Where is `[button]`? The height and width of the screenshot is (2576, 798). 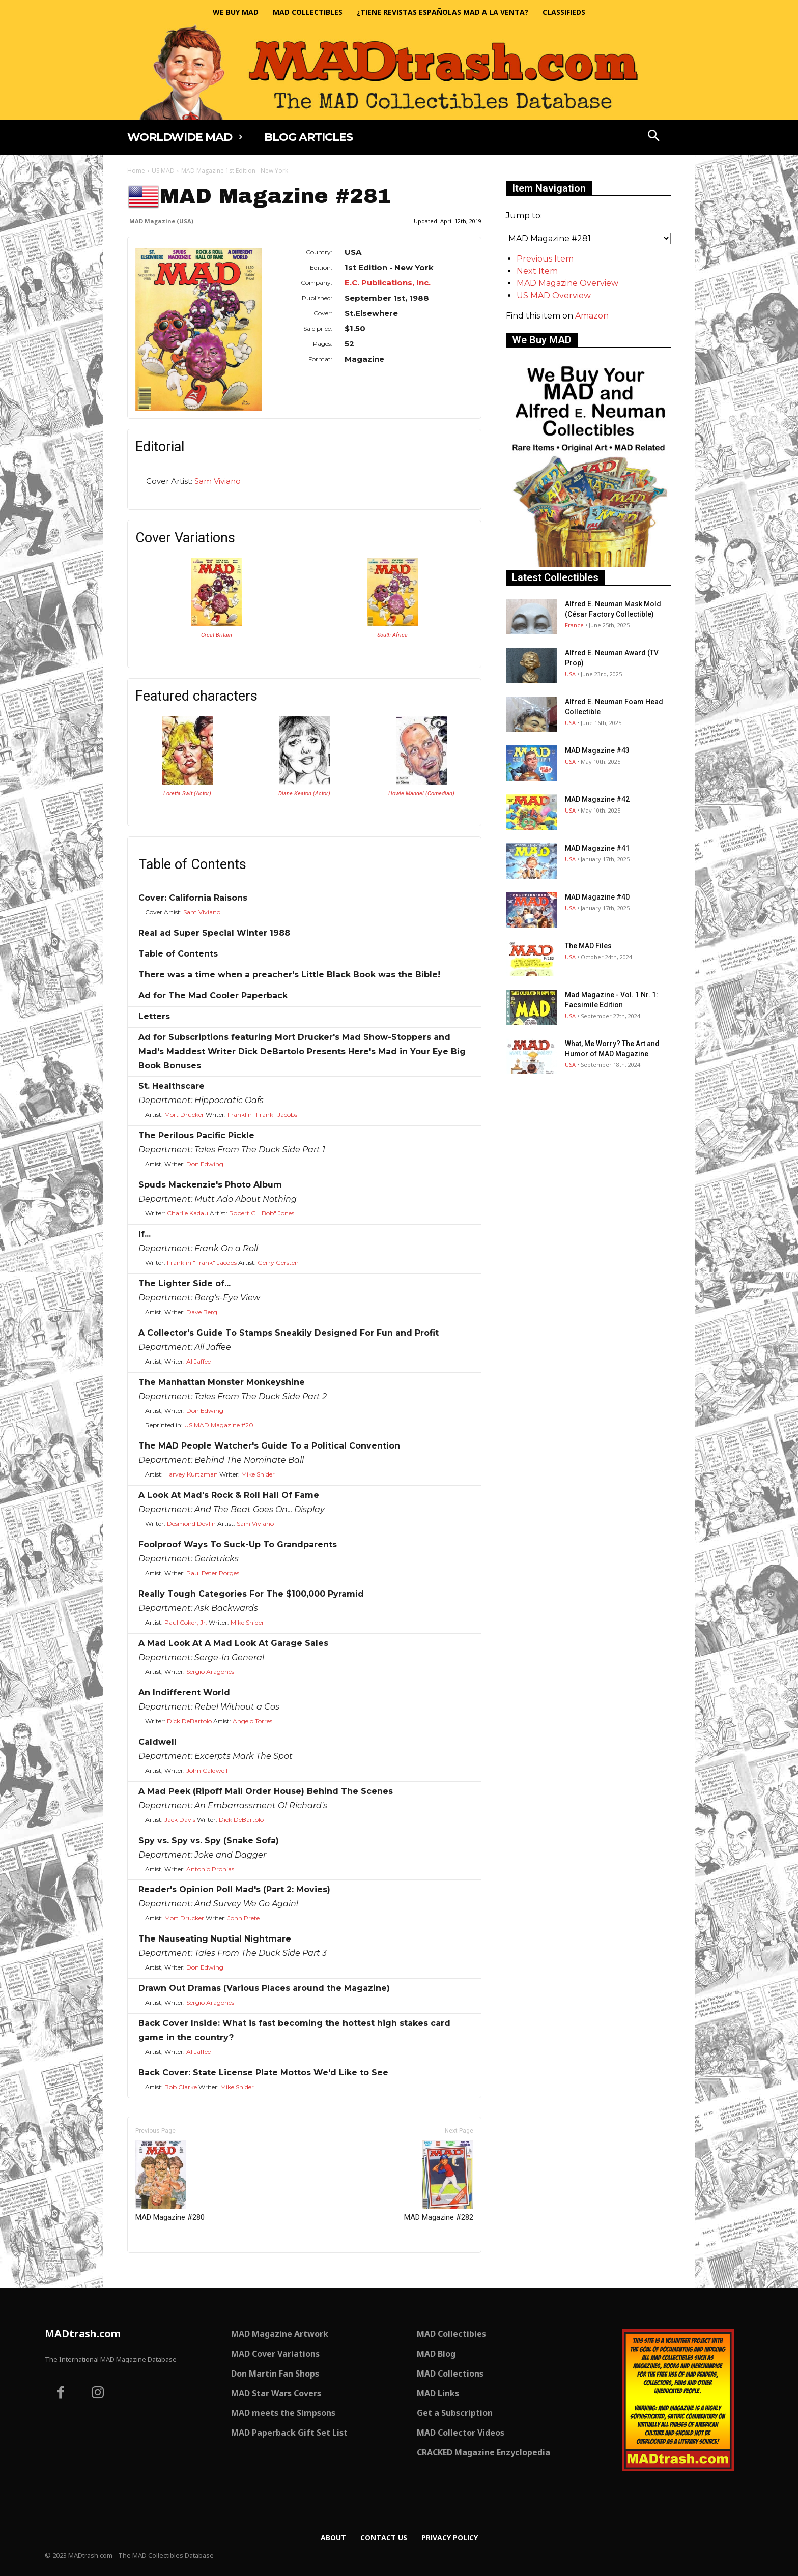 [button] is located at coordinates (654, 137).